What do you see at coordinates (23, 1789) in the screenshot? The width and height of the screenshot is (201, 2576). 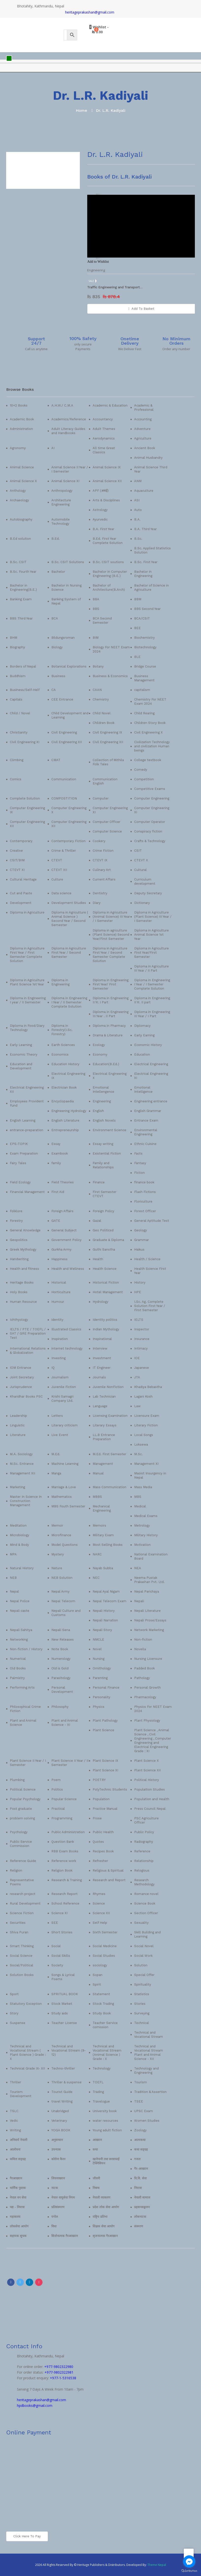 I see `Political Science` at bounding box center [23, 1789].